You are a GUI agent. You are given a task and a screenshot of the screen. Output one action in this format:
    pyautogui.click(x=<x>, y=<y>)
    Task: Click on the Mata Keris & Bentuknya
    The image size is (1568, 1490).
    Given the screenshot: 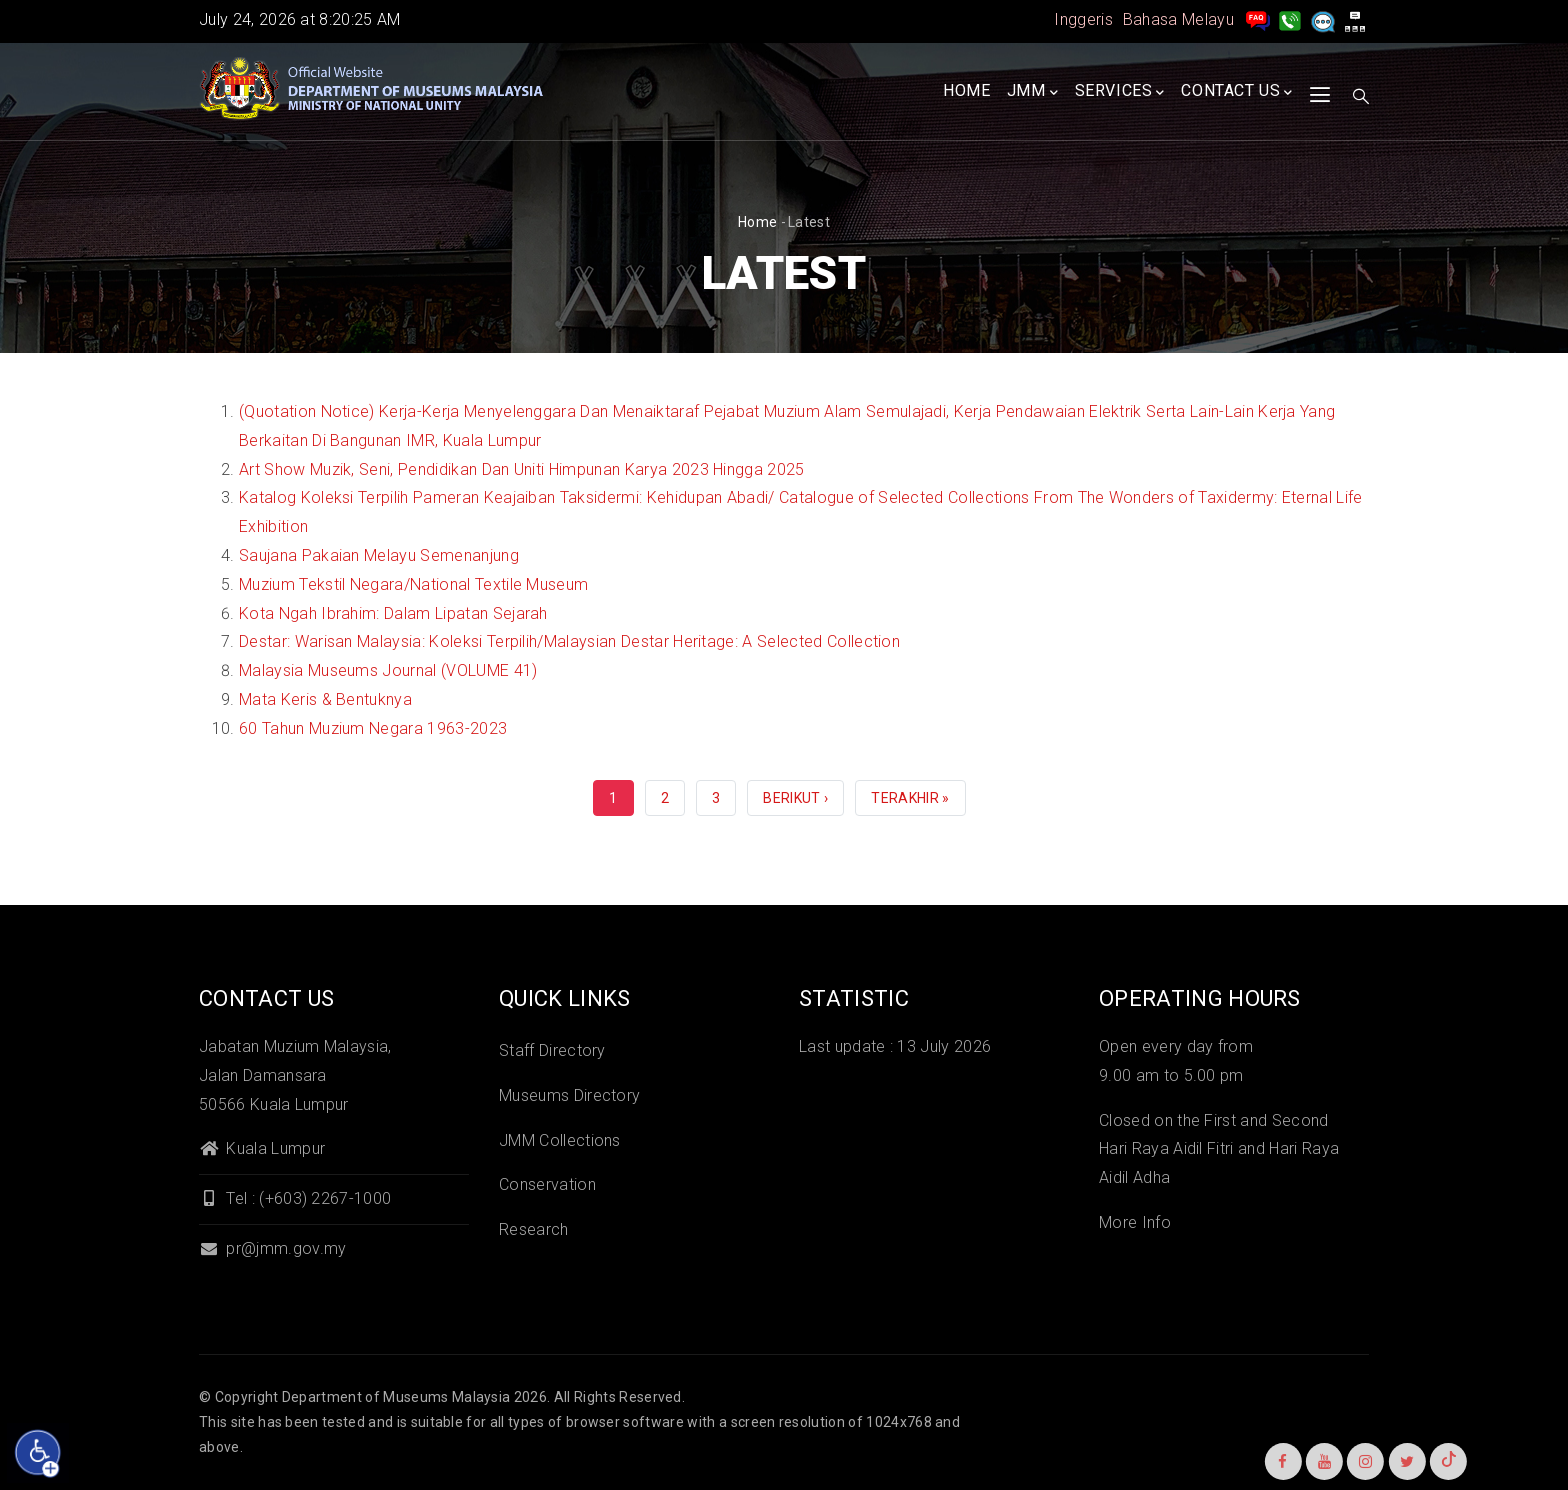 What is the action you would take?
    pyautogui.click(x=325, y=699)
    